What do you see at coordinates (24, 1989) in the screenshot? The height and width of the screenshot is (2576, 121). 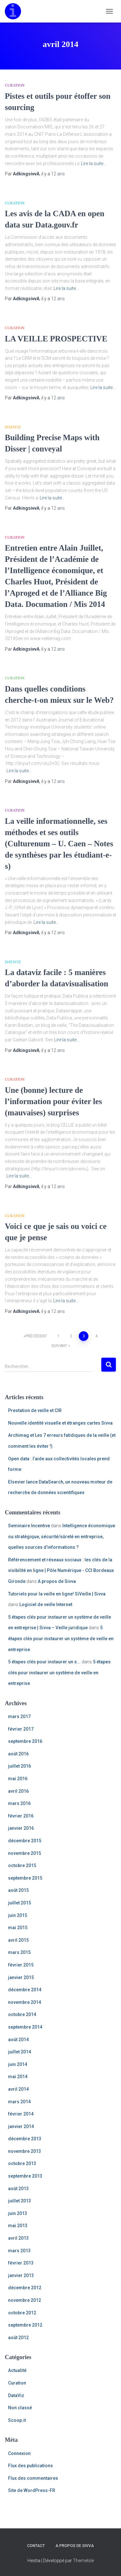 I see `décembre 2014` at bounding box center [24, 1989].